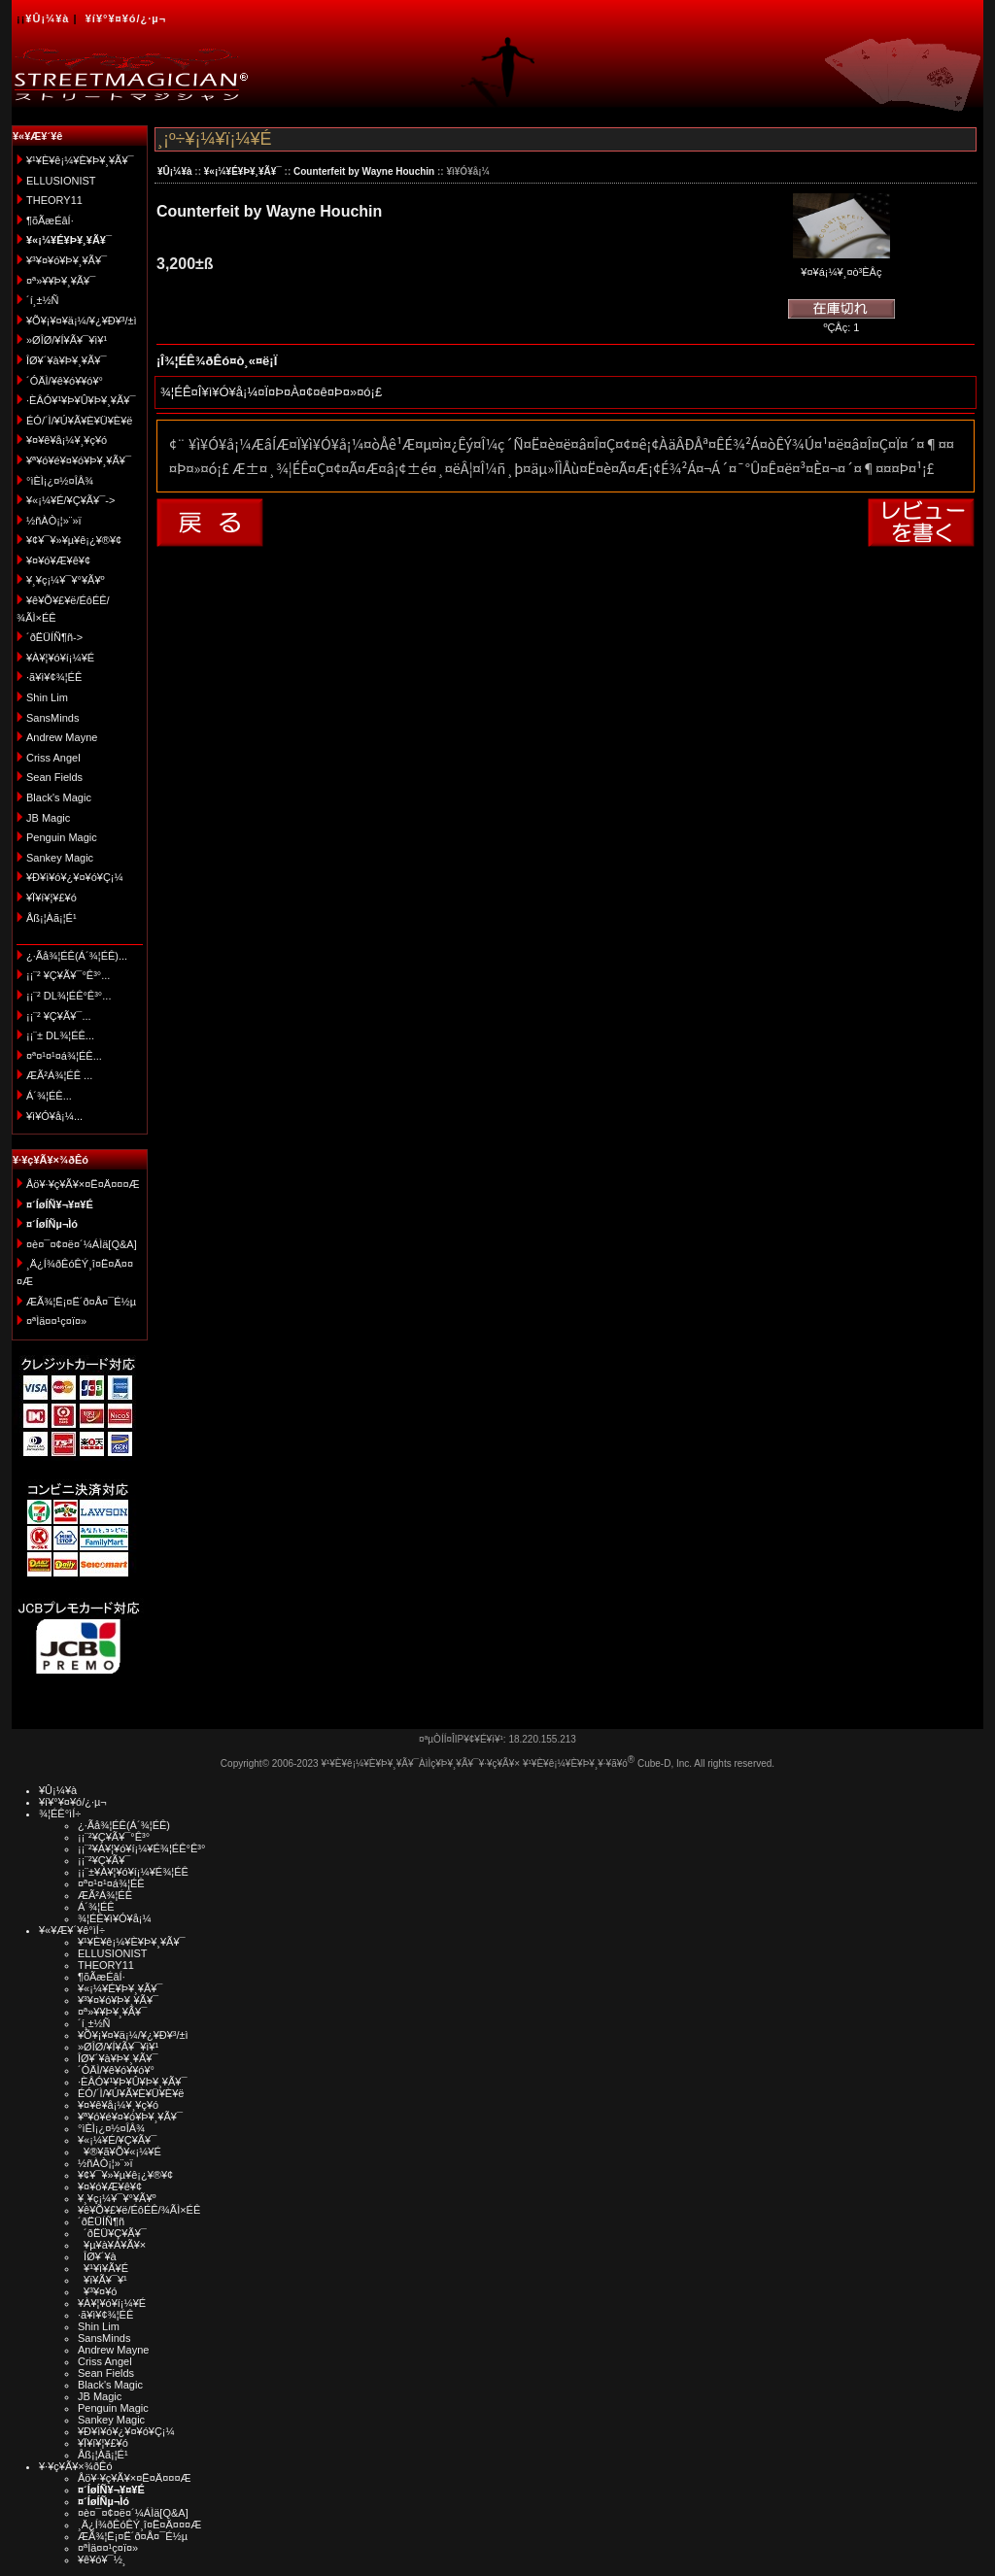 The height and width of the screenshot is (2576, 995). Describe the element at coordinates (59, 481) in the screenshot. I see `°ìÈÌ¡¿¤½¤ÎÂ¾` at that location.